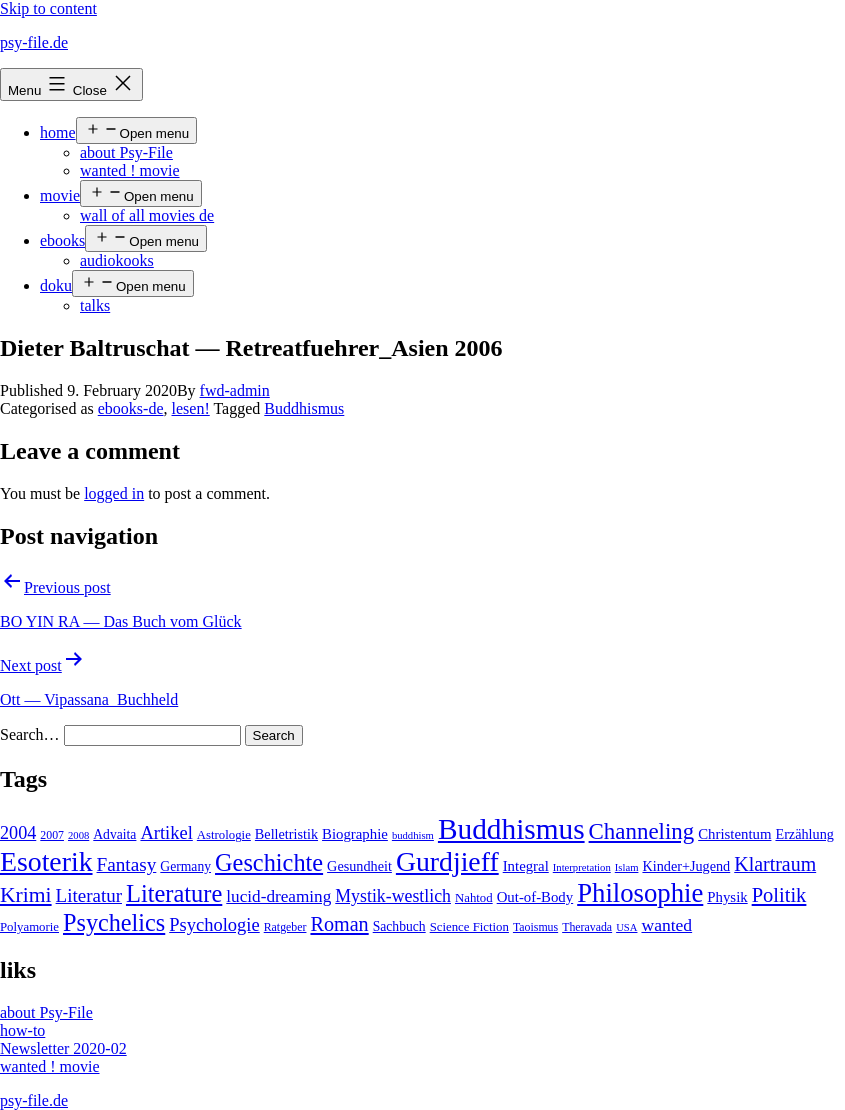  What do you see at coordinates (779, 895) in the screenshot?
I see `Politik [Politik (26 items)]` at bounding box center [779, 895].